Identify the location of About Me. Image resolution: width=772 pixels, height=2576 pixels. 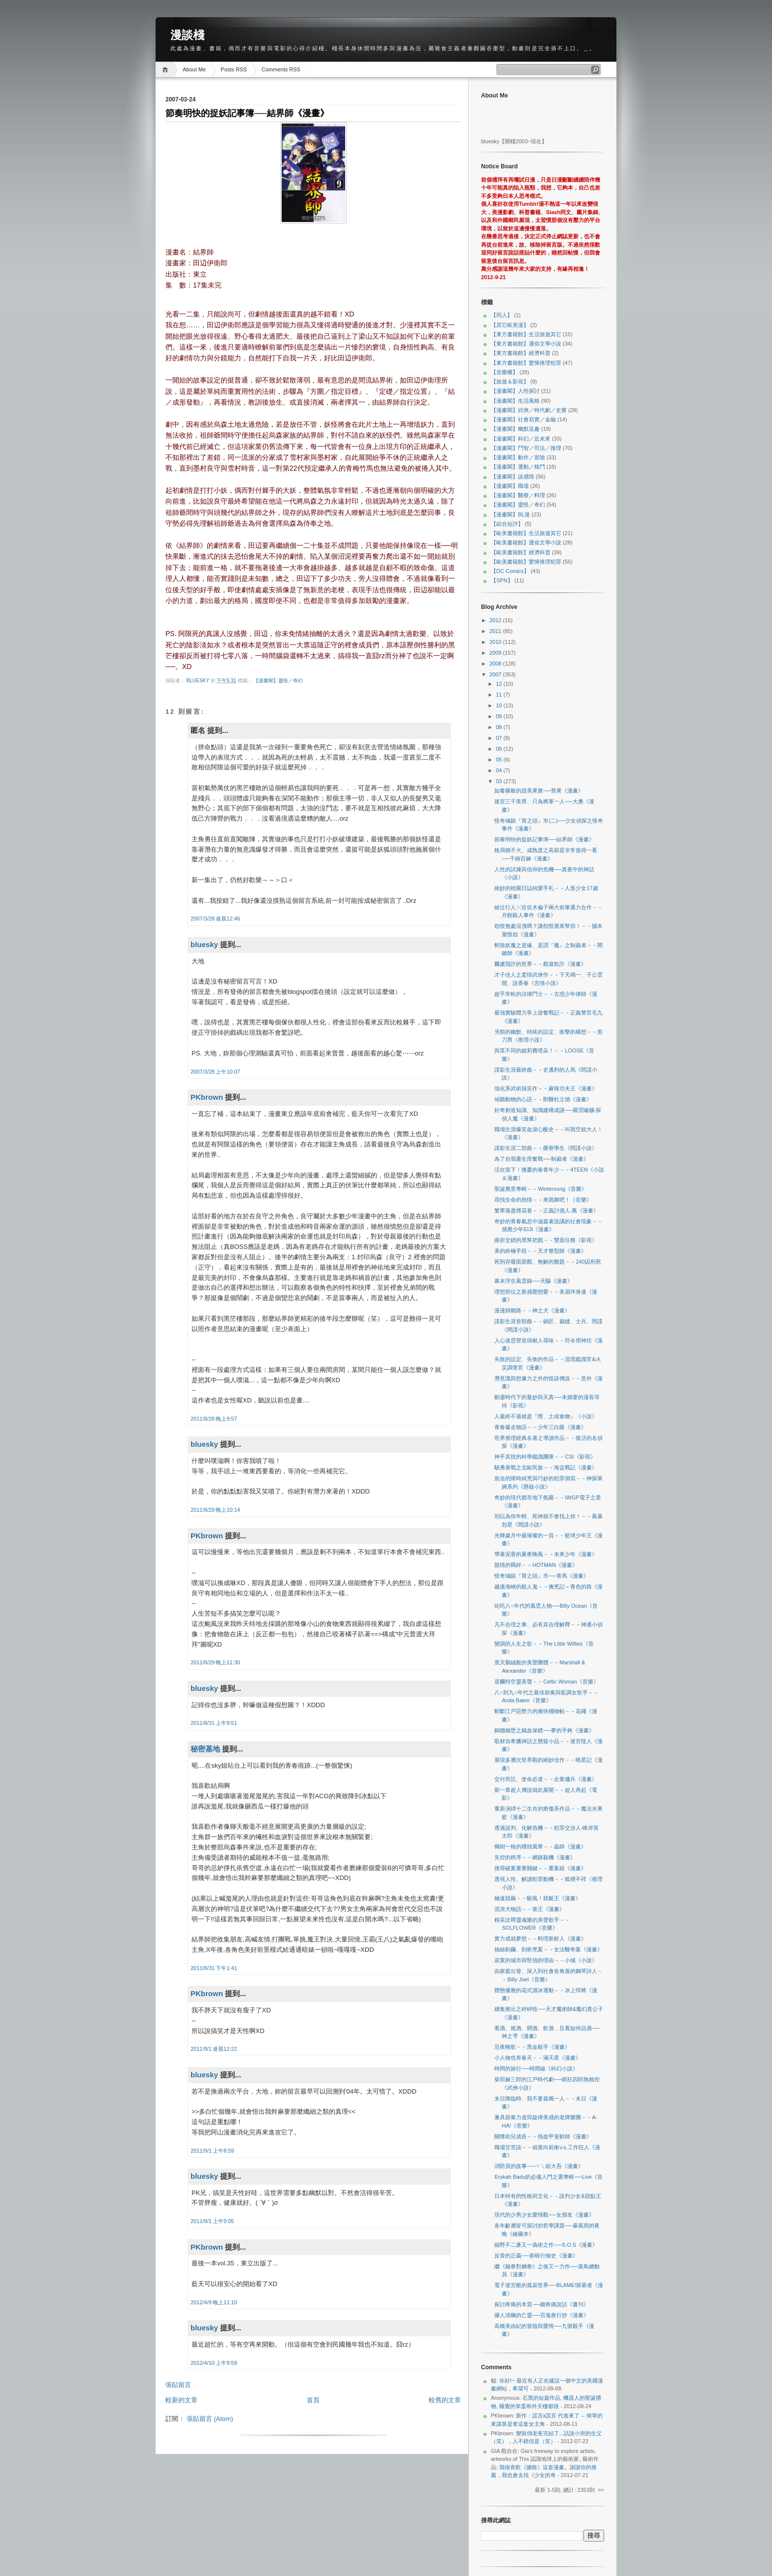
(194, 69).